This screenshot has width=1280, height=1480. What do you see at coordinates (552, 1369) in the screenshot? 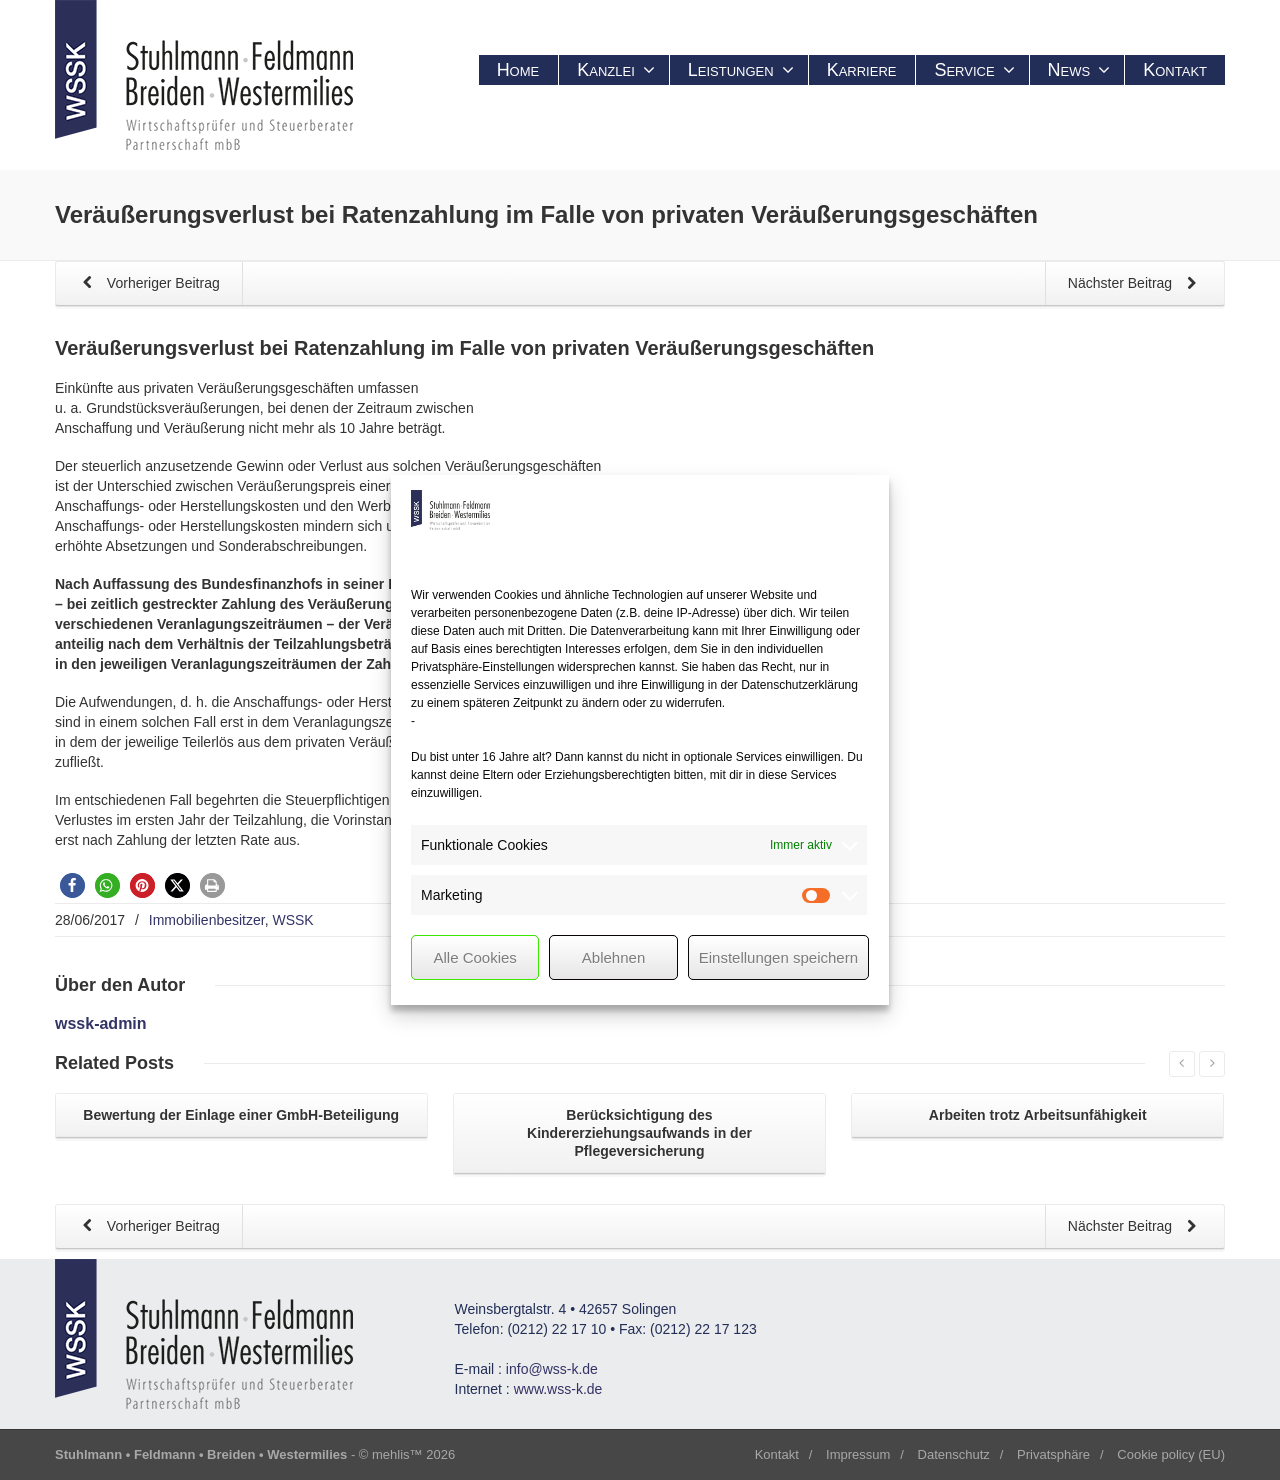
I see `info@wss-k.de` at bounding box center [552, 1369].